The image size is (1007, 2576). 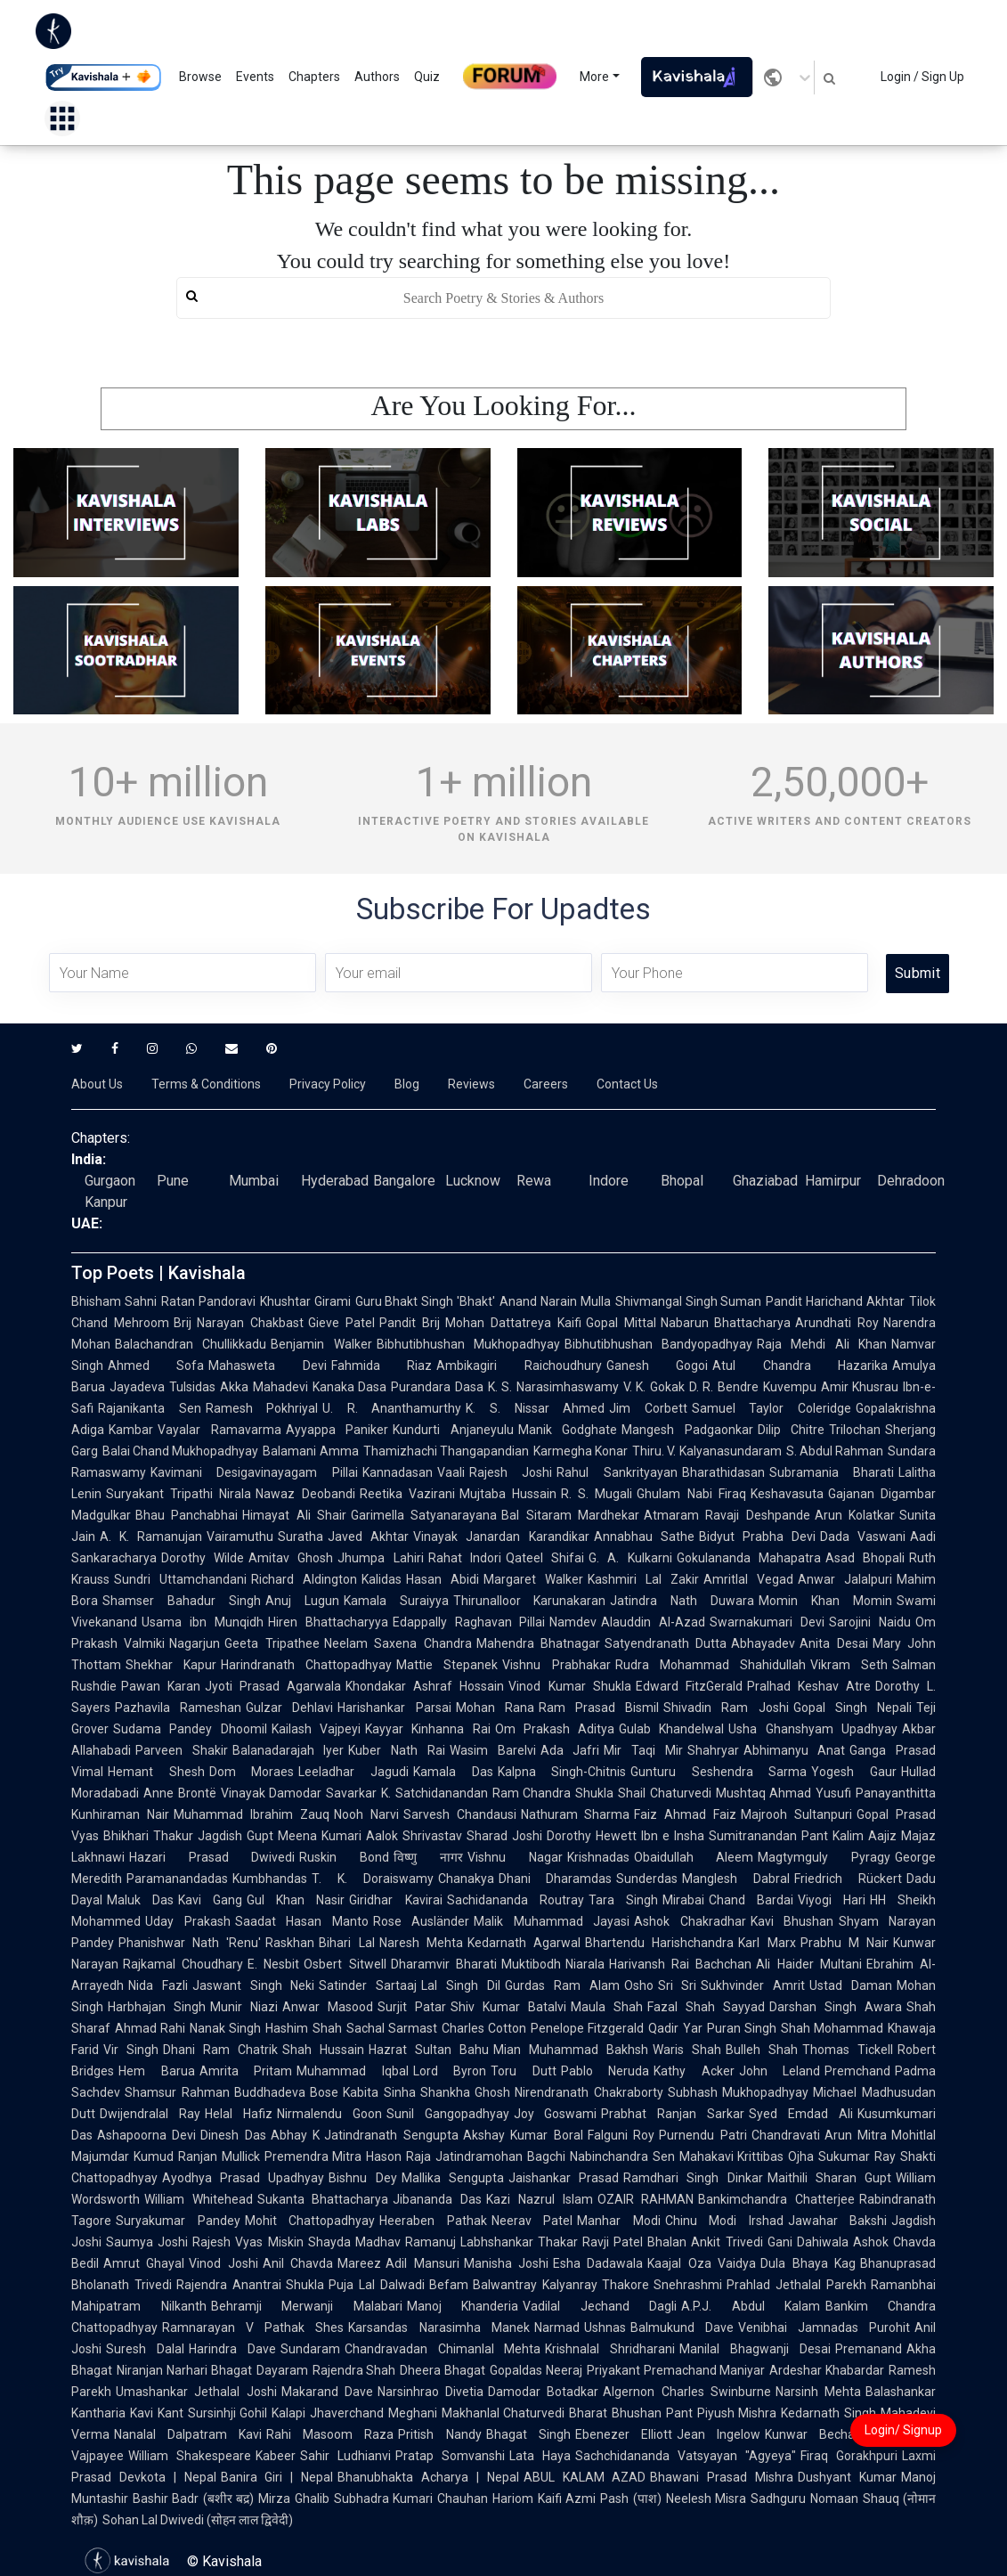 I want to click on R. S. Mugali, so click(x=596, y=1494).